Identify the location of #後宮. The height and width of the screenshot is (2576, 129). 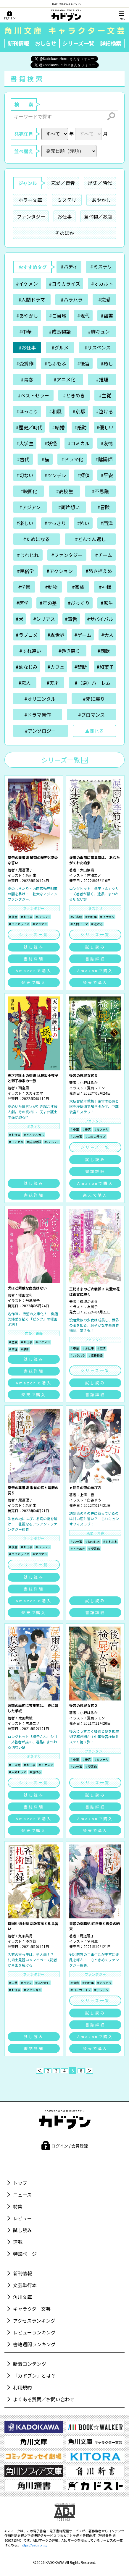
(83, 363).